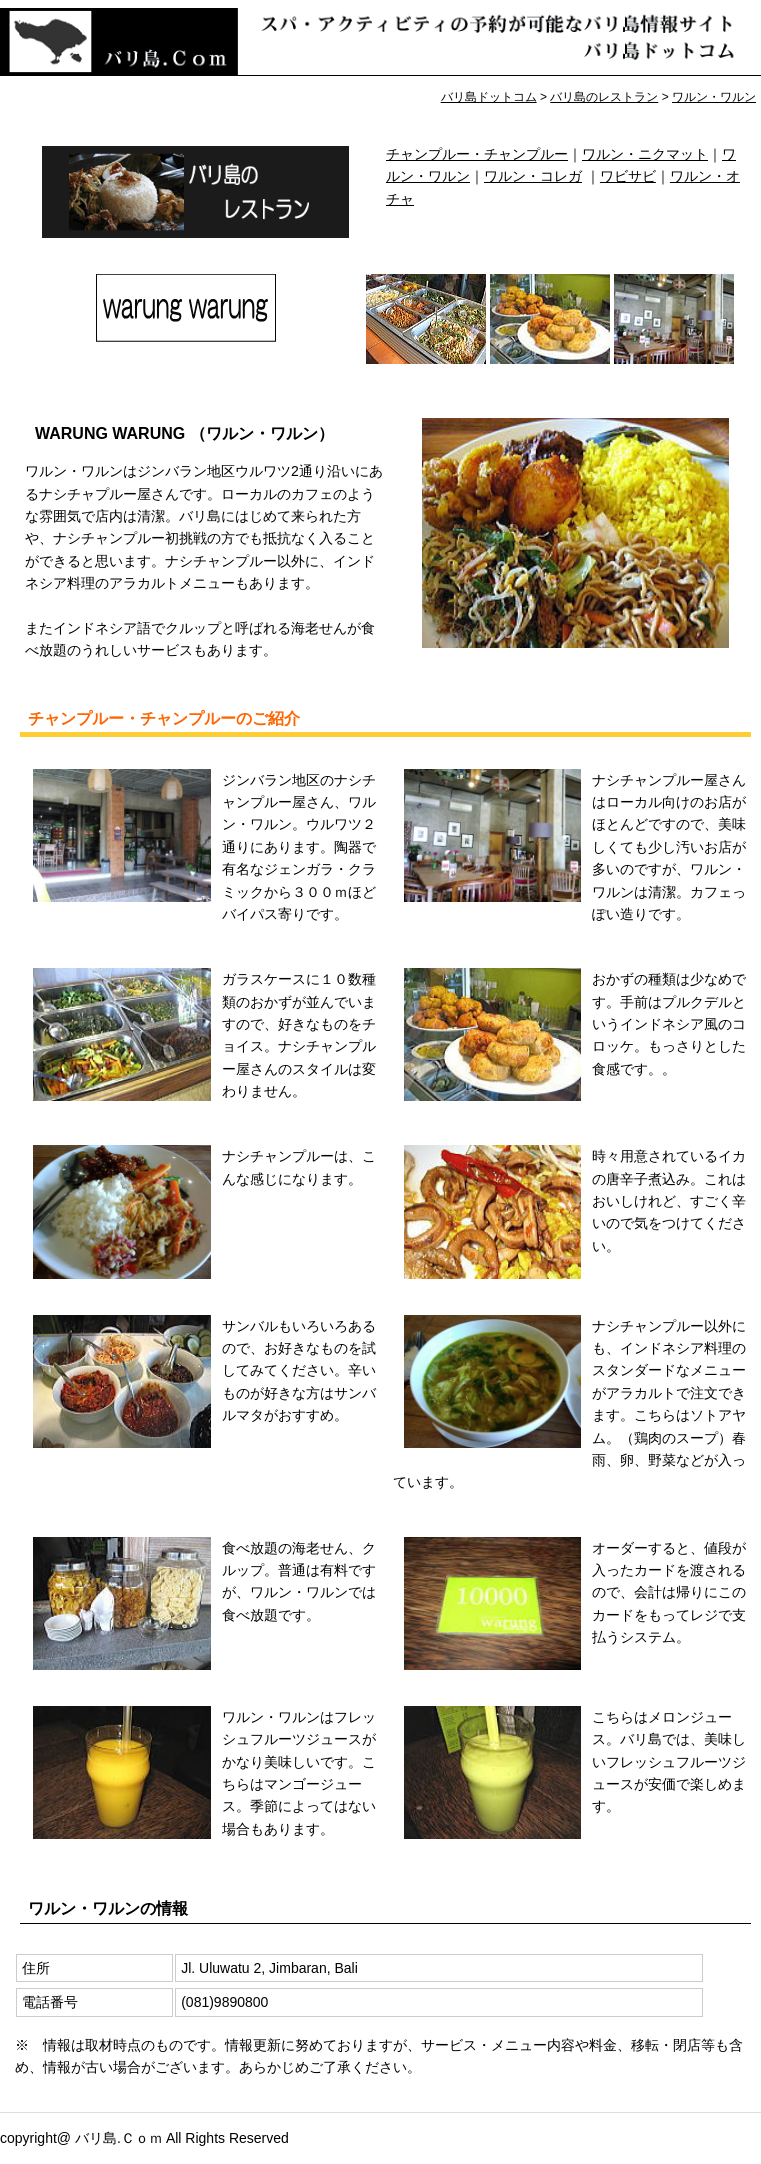  What do you see at coordinates (645, 154) in the screenshot?
I see `ワルン・ニクマット` at bounding box center [645, 154].